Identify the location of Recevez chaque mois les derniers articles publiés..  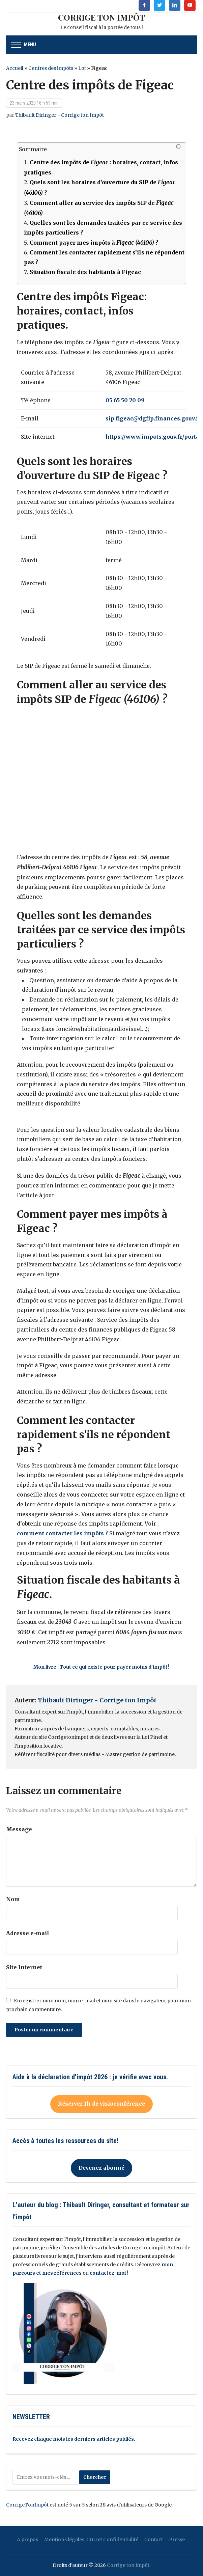
(73, 2439).